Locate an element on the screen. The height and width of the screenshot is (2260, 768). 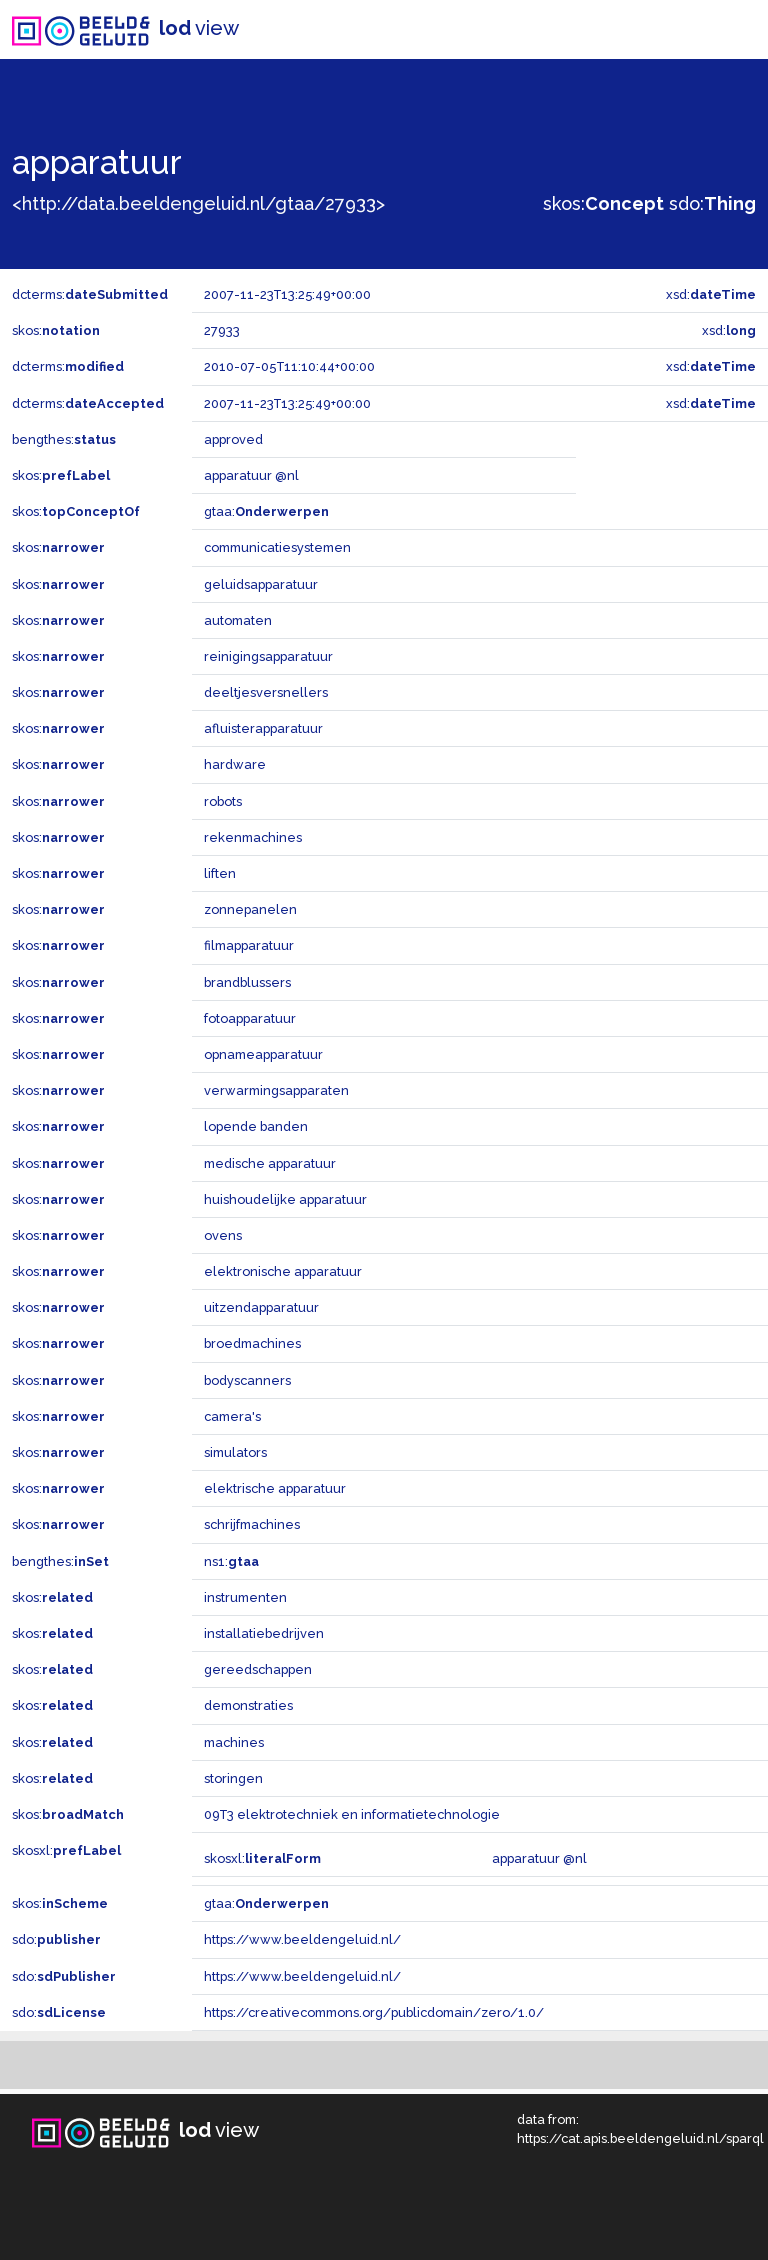
https://www.beeldengeluid.nl/ is located at coordinates (302, 1939).